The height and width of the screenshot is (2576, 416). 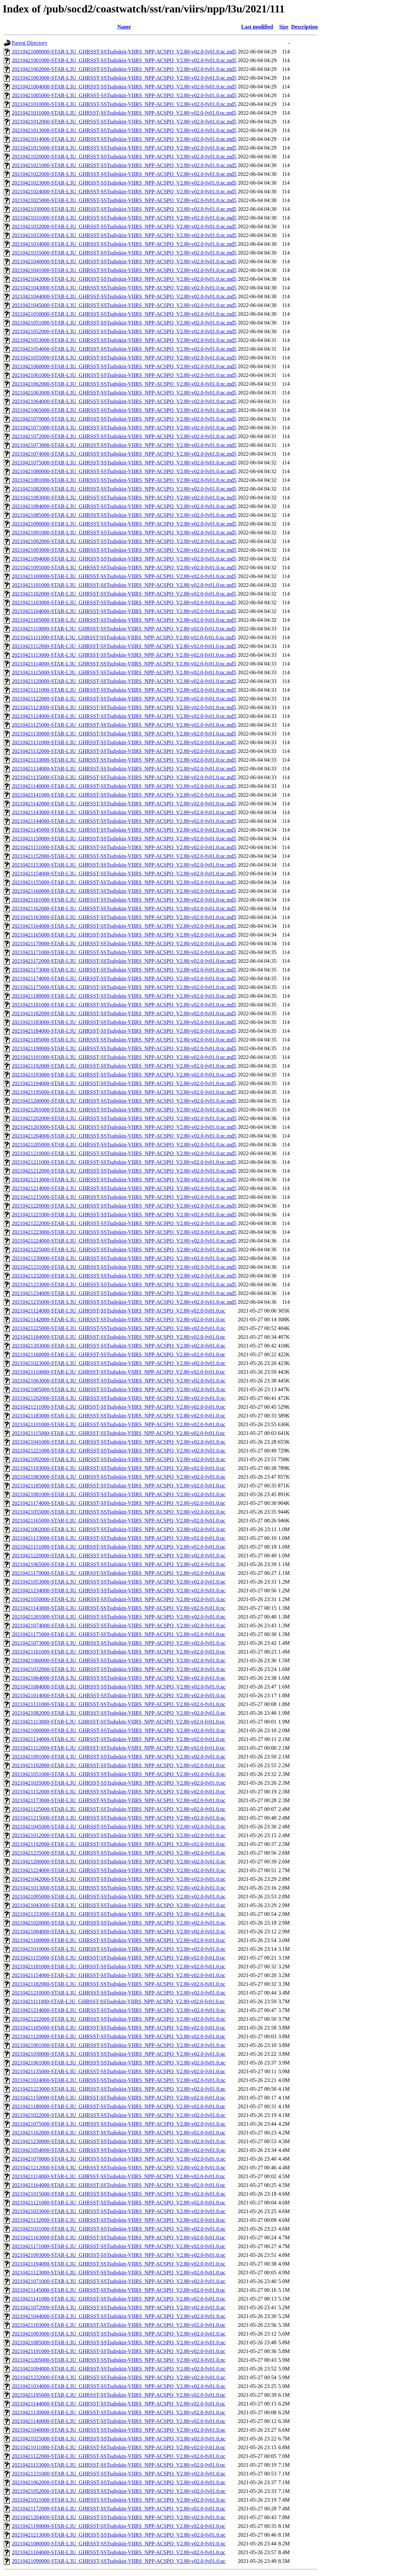 I want to click on 20210421170000-STAR-L3U_GHRSST-SSTsubskin-VIIRS_NPP-ACSPO_V2.80-v02.0-fv01.0.nc, so click(x=118, y=1573).